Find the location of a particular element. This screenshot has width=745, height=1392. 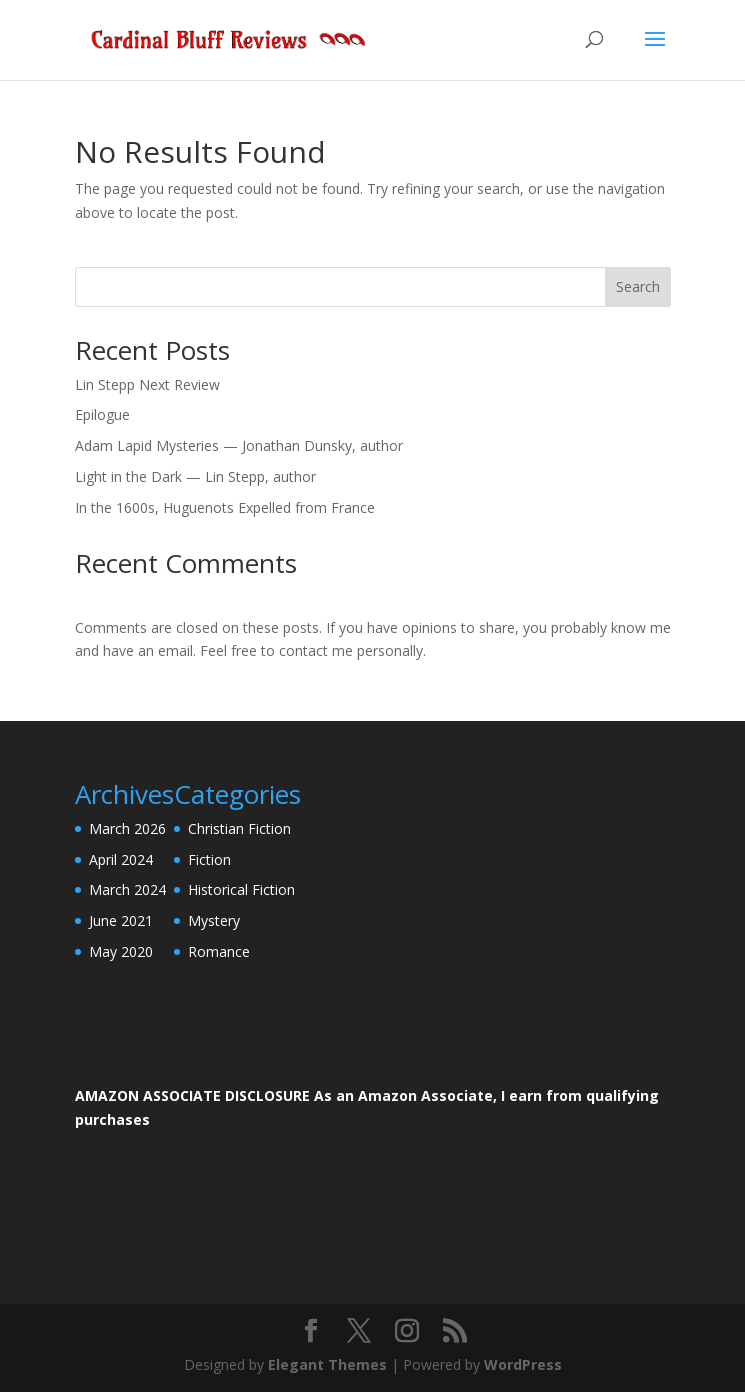

Historical Fiction is located at coordinates (241, 889).